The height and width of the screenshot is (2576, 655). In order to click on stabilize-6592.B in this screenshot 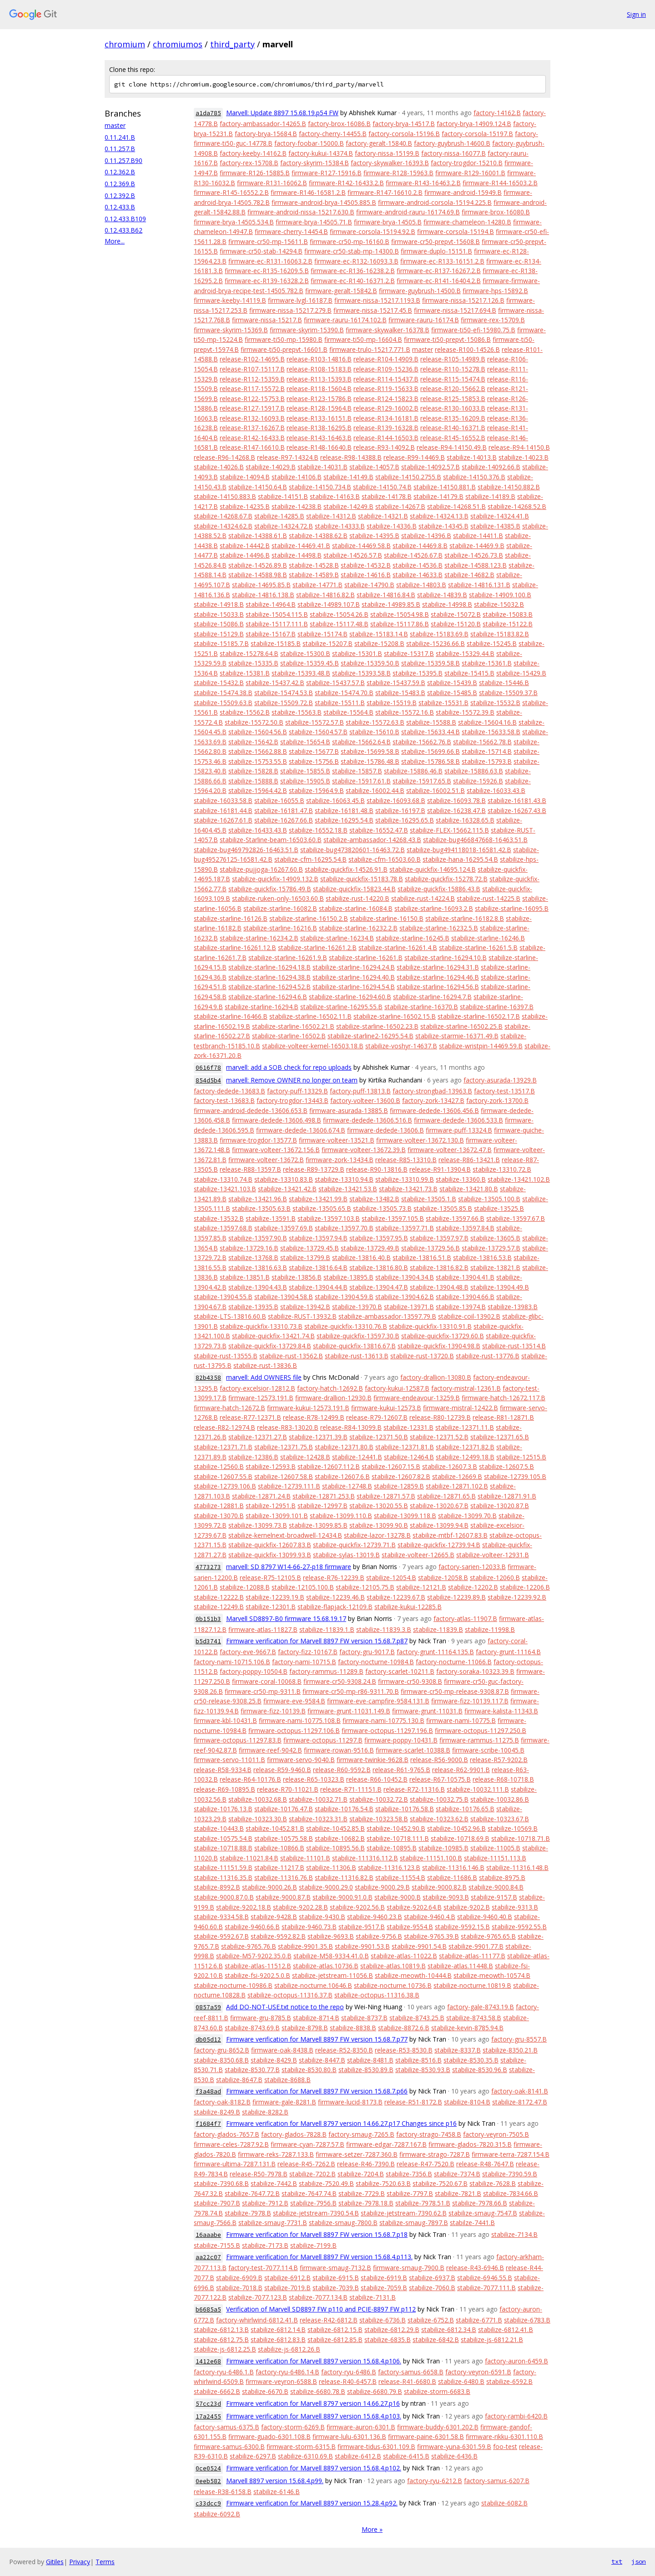, I will do `click(509, 2381)`.